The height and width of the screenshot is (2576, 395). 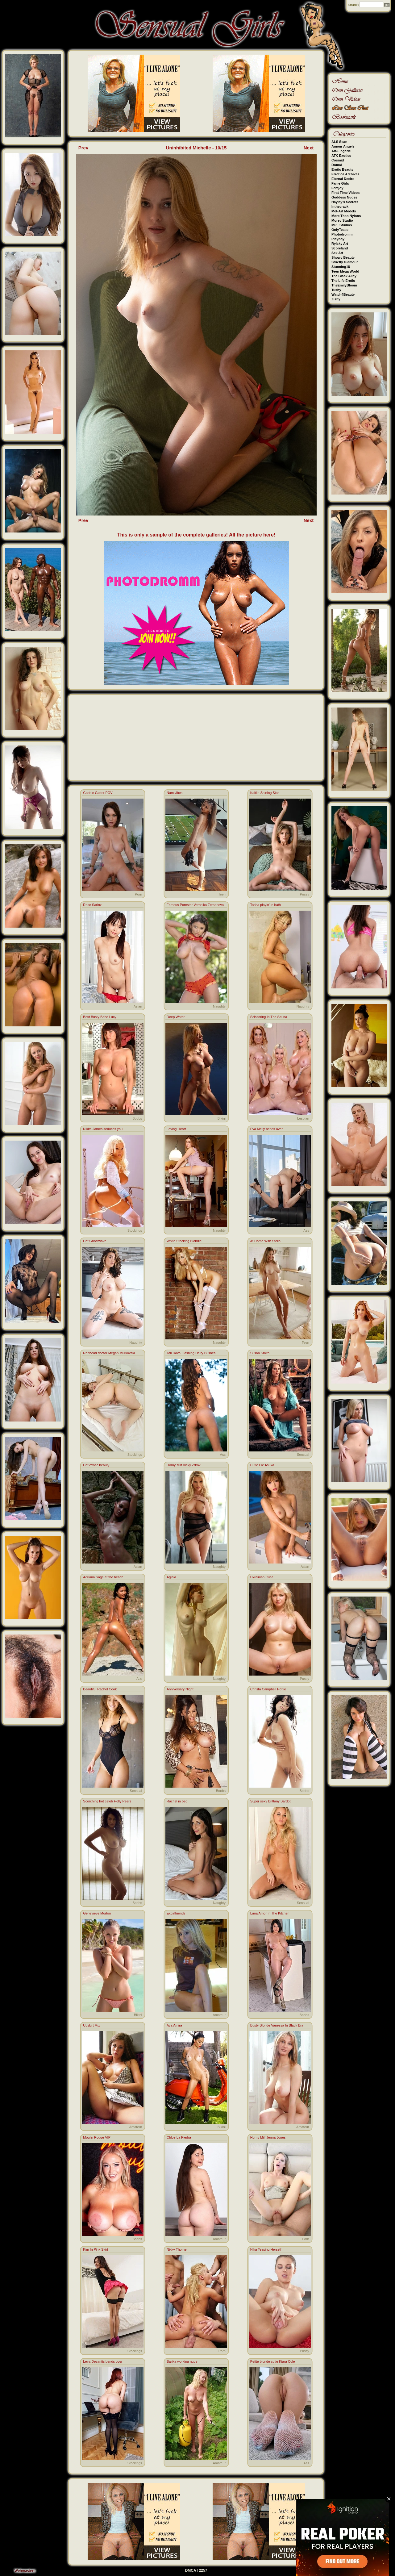 What do you see at coordinates (341, 151) in the screenshot?
I see `Art-Lingerie` at bounding box center [341, 151].